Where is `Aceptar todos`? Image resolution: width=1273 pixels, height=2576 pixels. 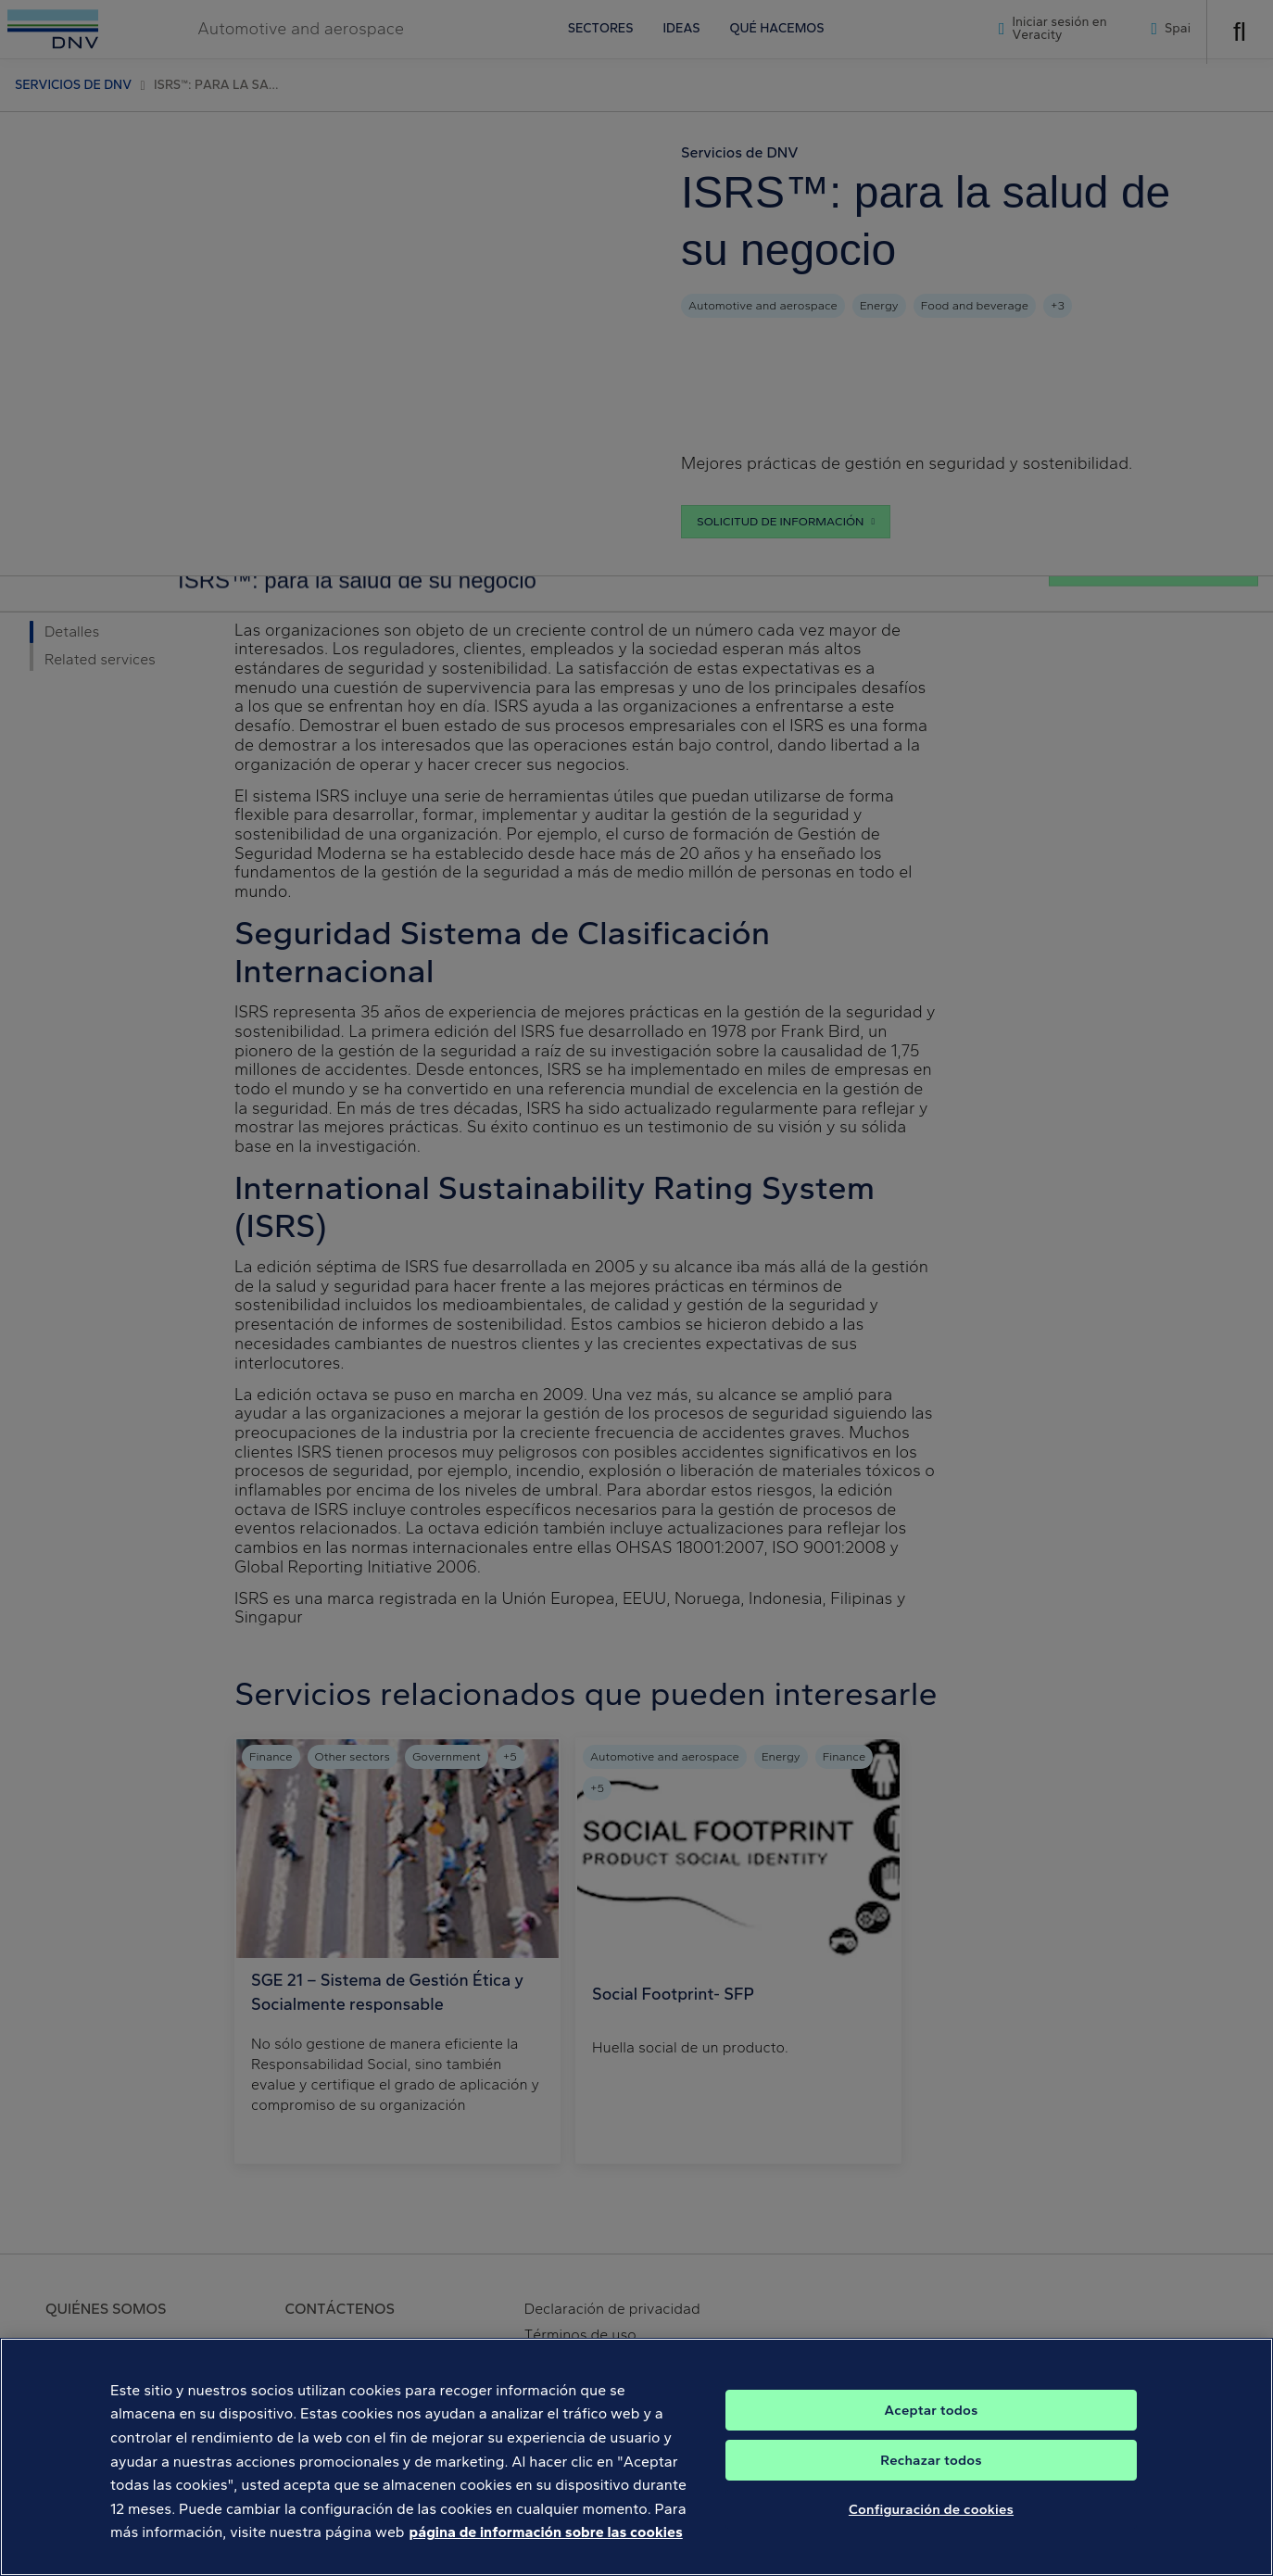
Aceptar todos is located at coordinates (931, 2442).